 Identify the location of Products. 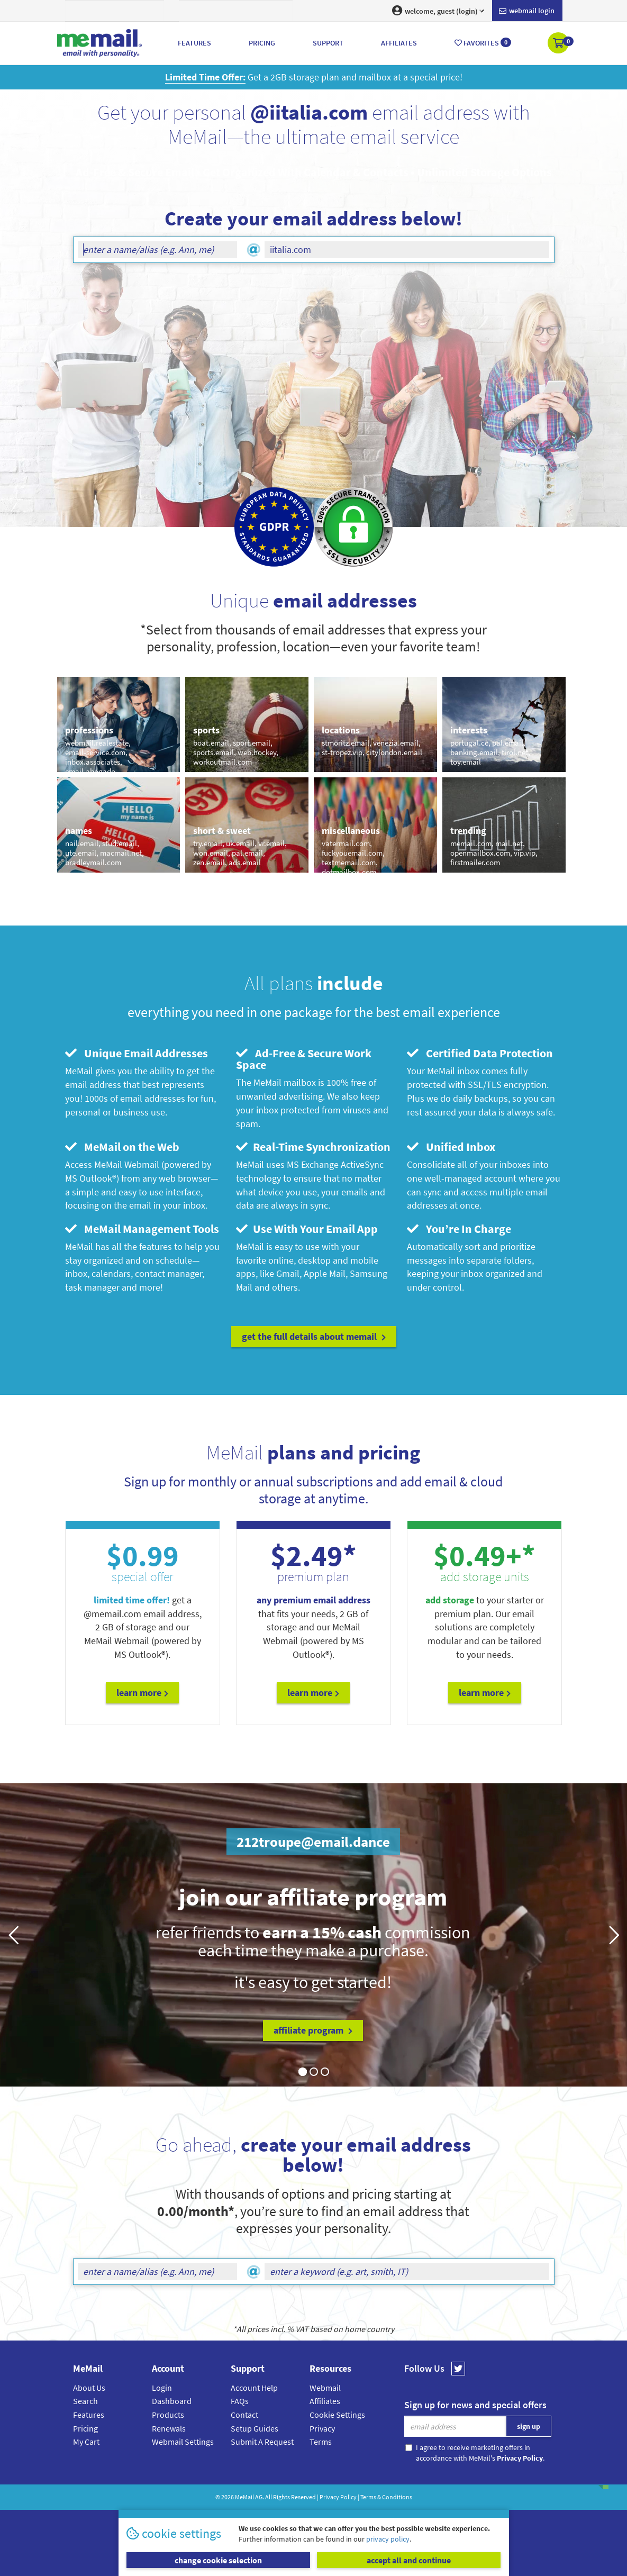
(168, 2414).